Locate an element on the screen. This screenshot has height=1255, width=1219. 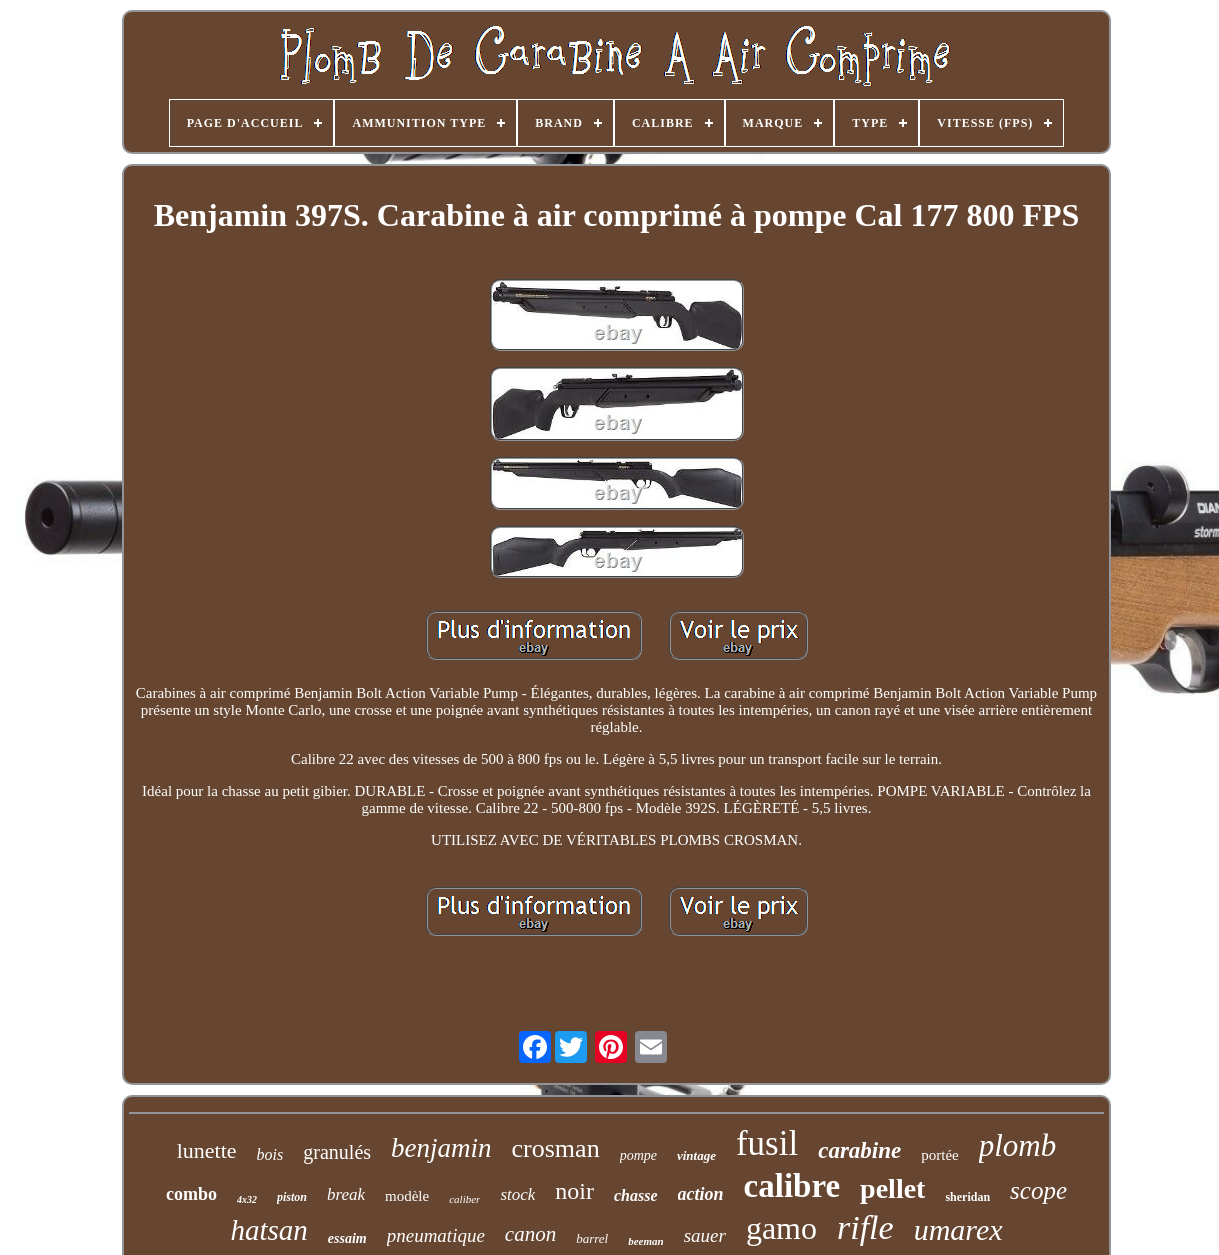
combo is located at coordinates (191, 1194).